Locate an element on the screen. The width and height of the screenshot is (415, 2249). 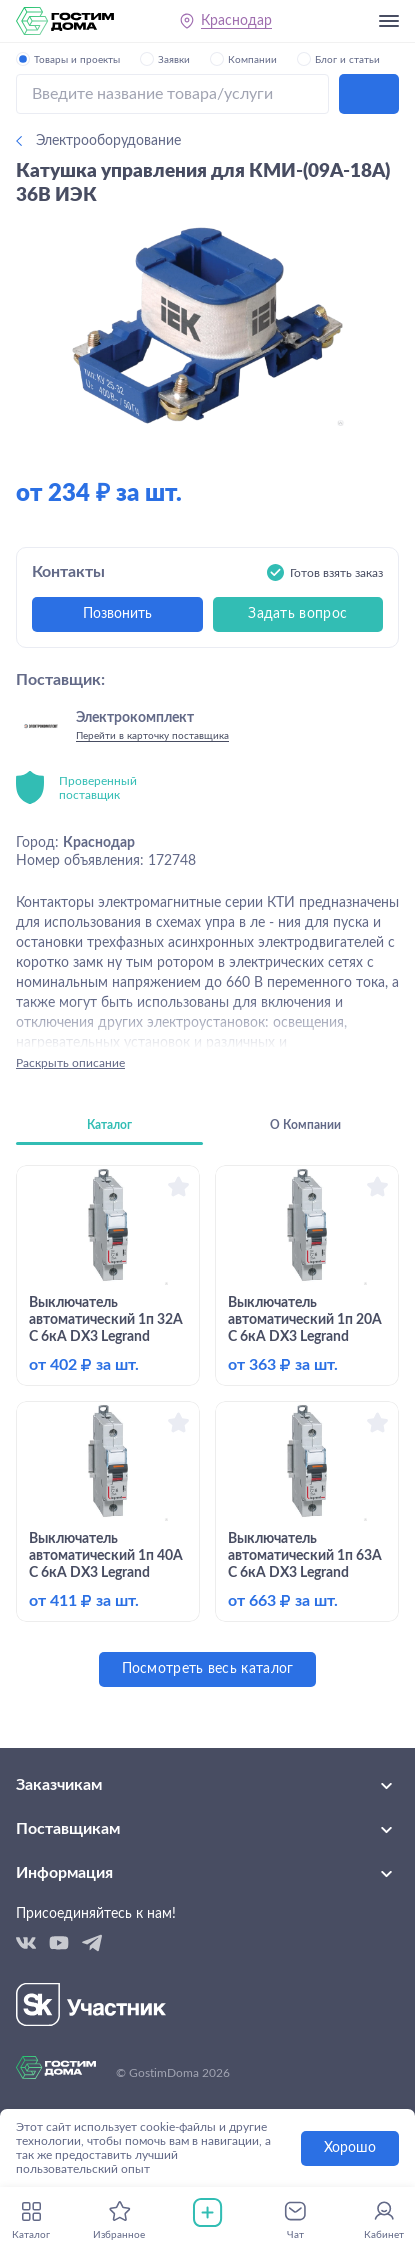
Позвонить is located at coordinates (117, 614).